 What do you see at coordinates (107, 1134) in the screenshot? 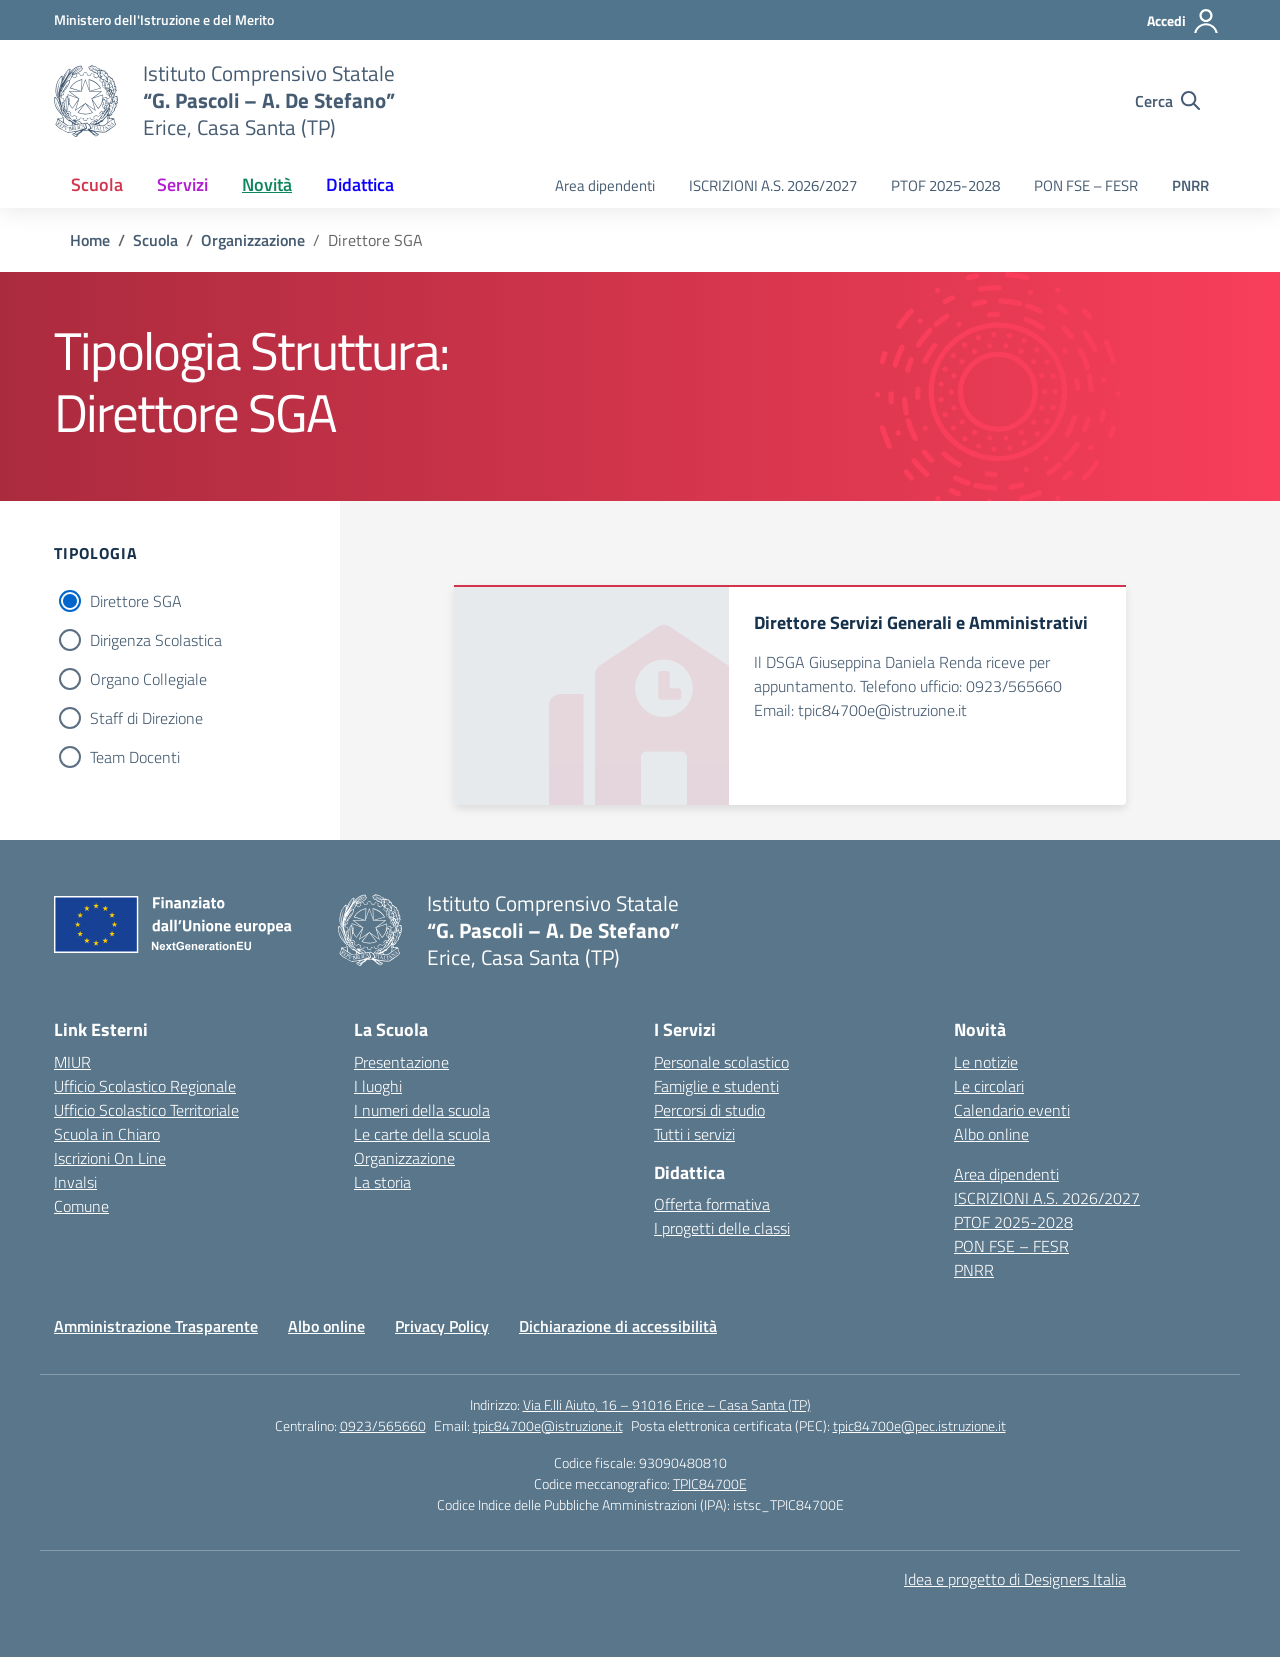
I see `Scuola in Chiaro` at bounding box center [107, 1134].